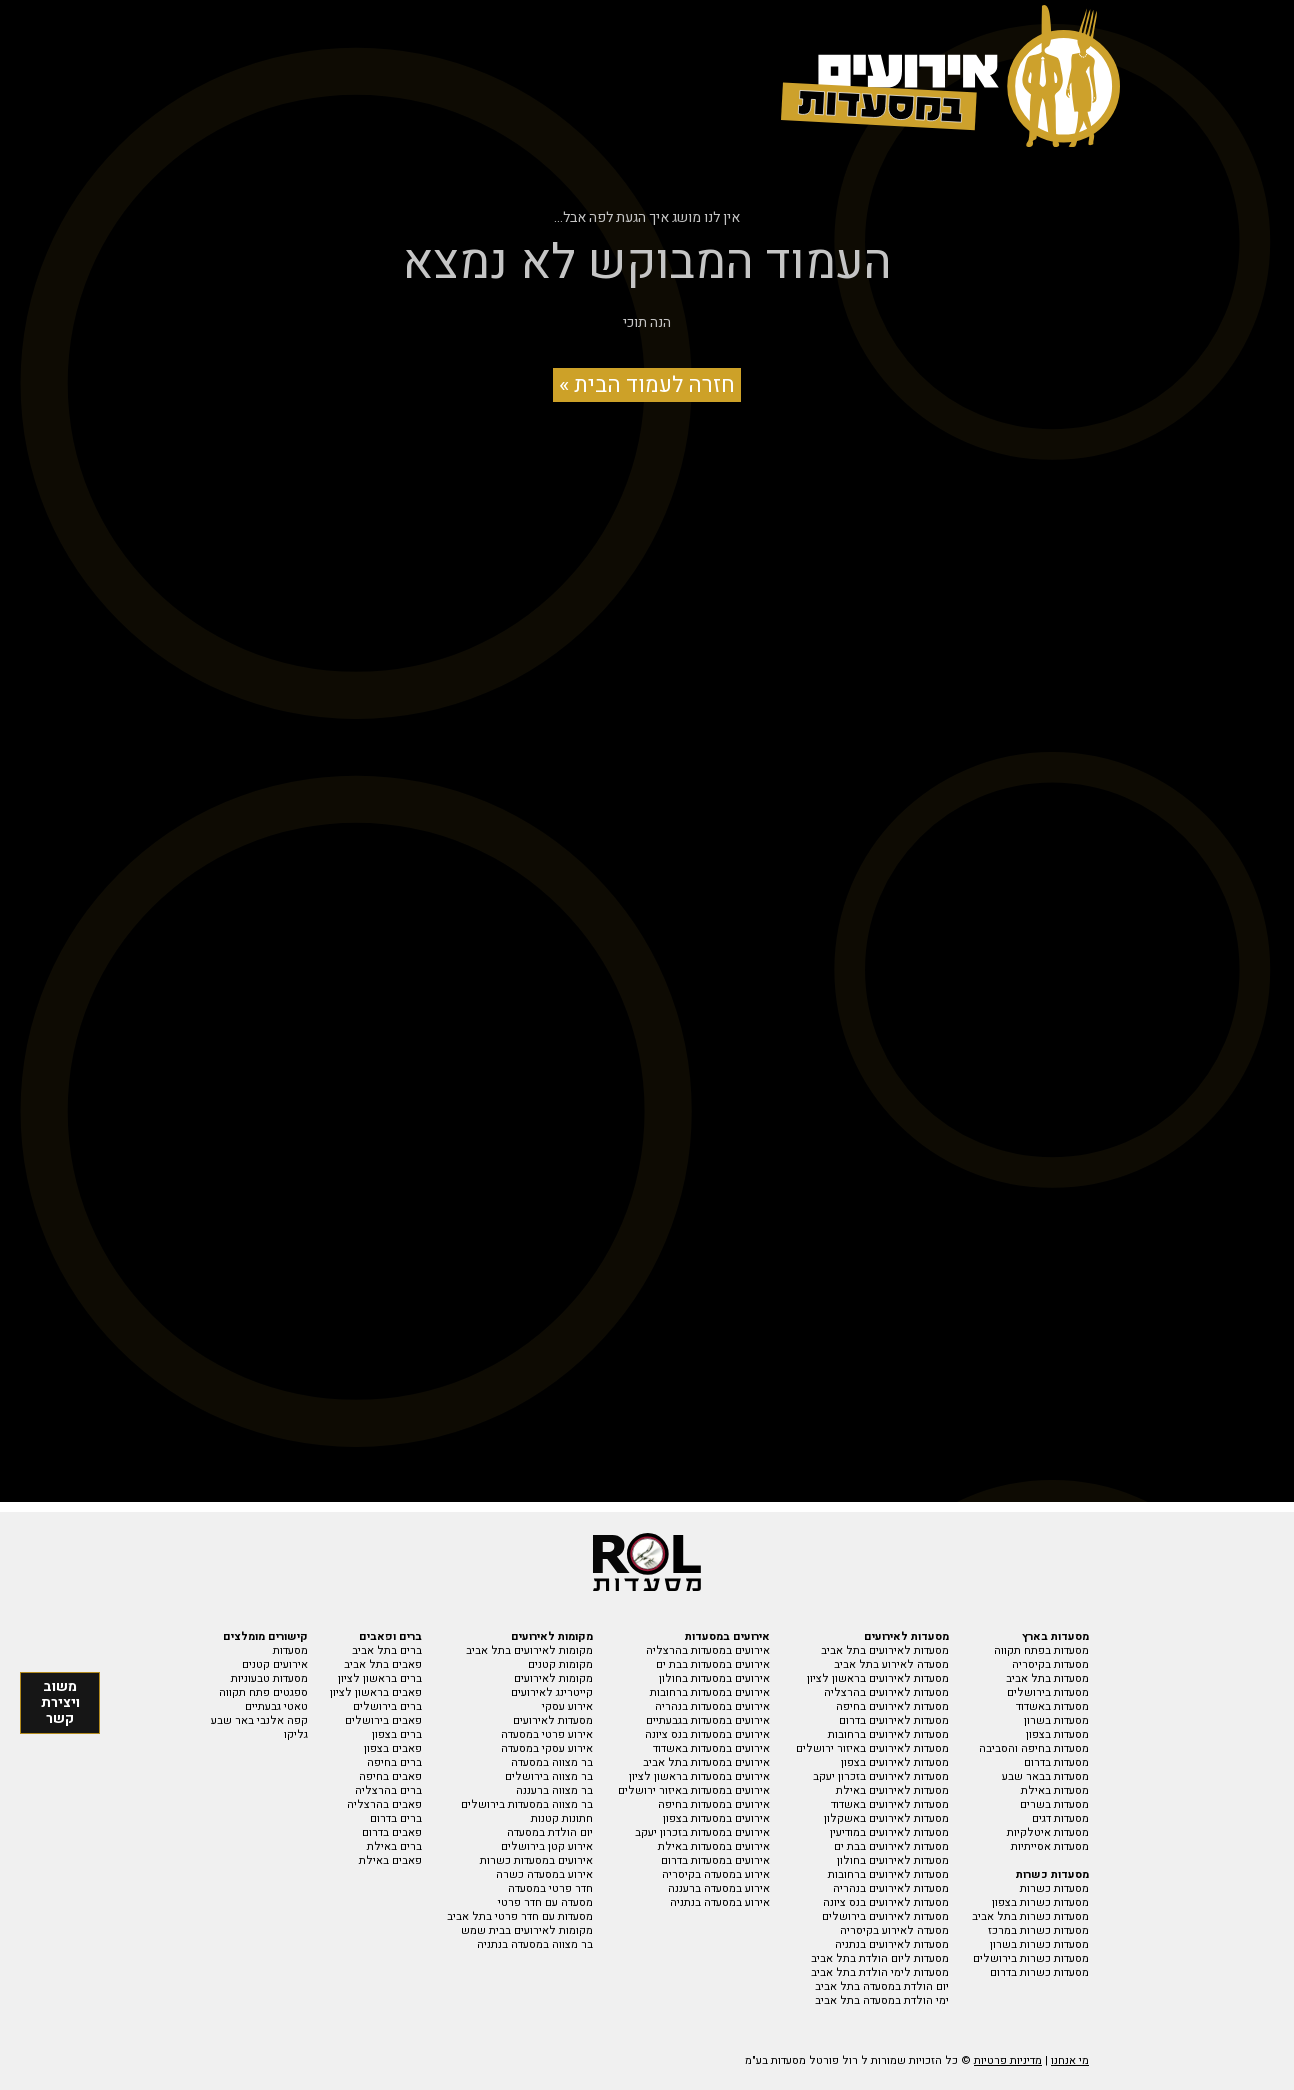  I want to click on אירועים במסעדות בנס ציונה, so click(707, 1734).